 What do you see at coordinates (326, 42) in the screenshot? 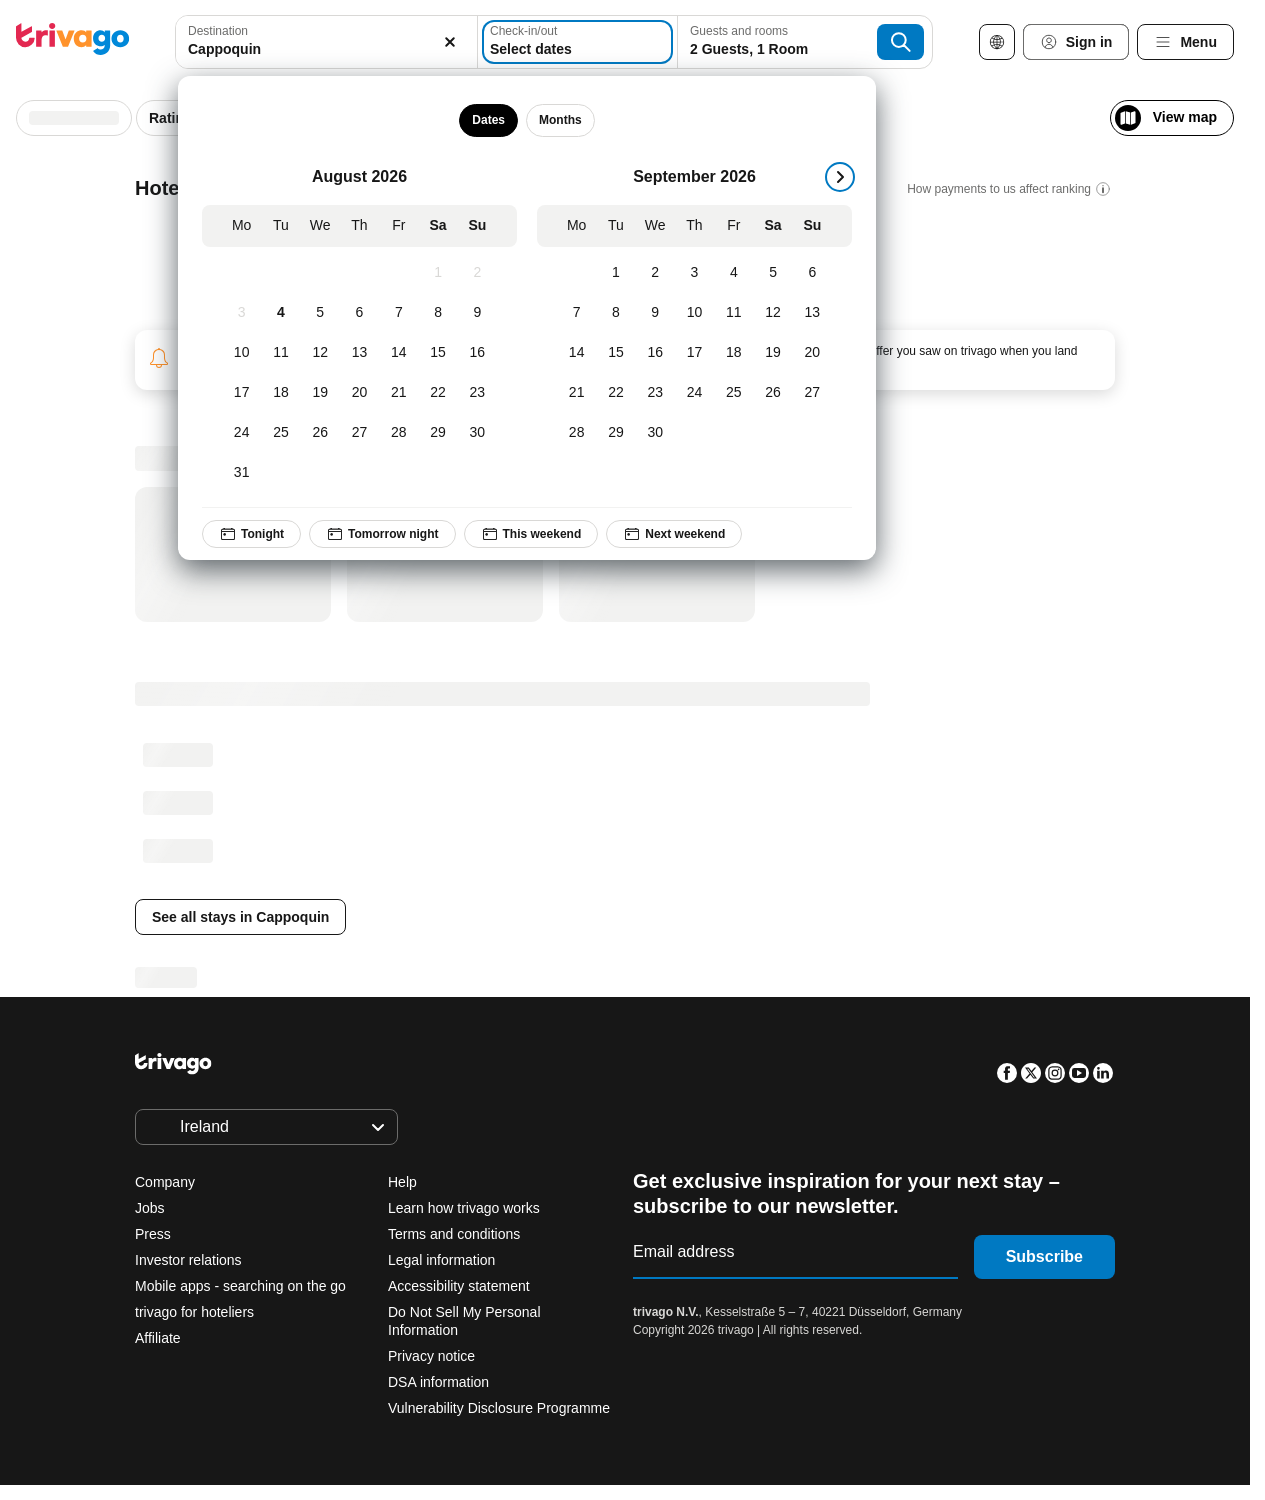
I see `[button]` at bounding box center [326, 42].